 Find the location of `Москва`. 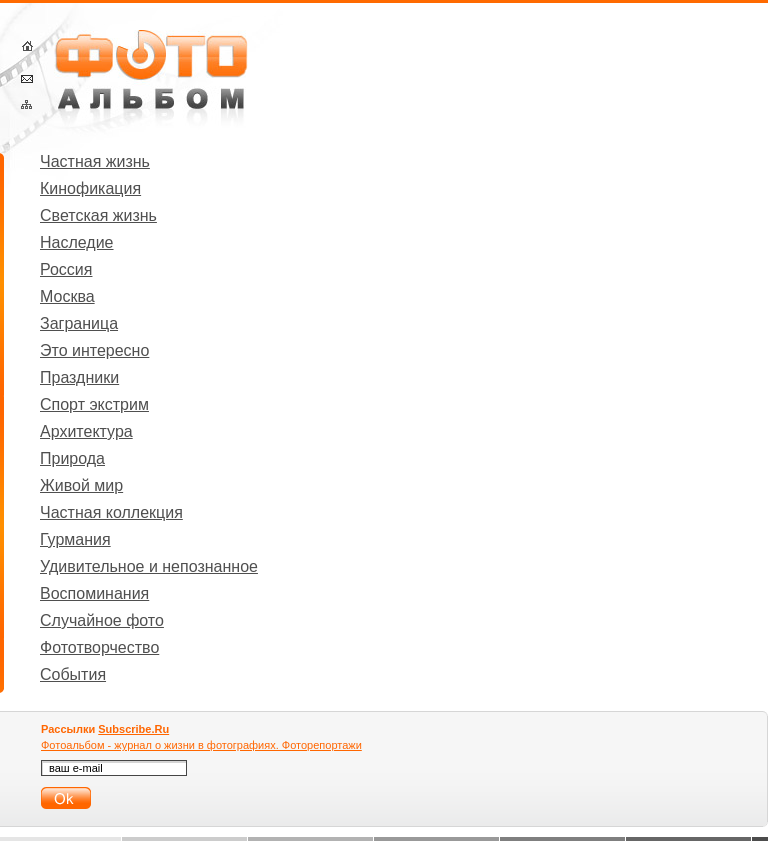

Москва is located at coordinates (67, 296).